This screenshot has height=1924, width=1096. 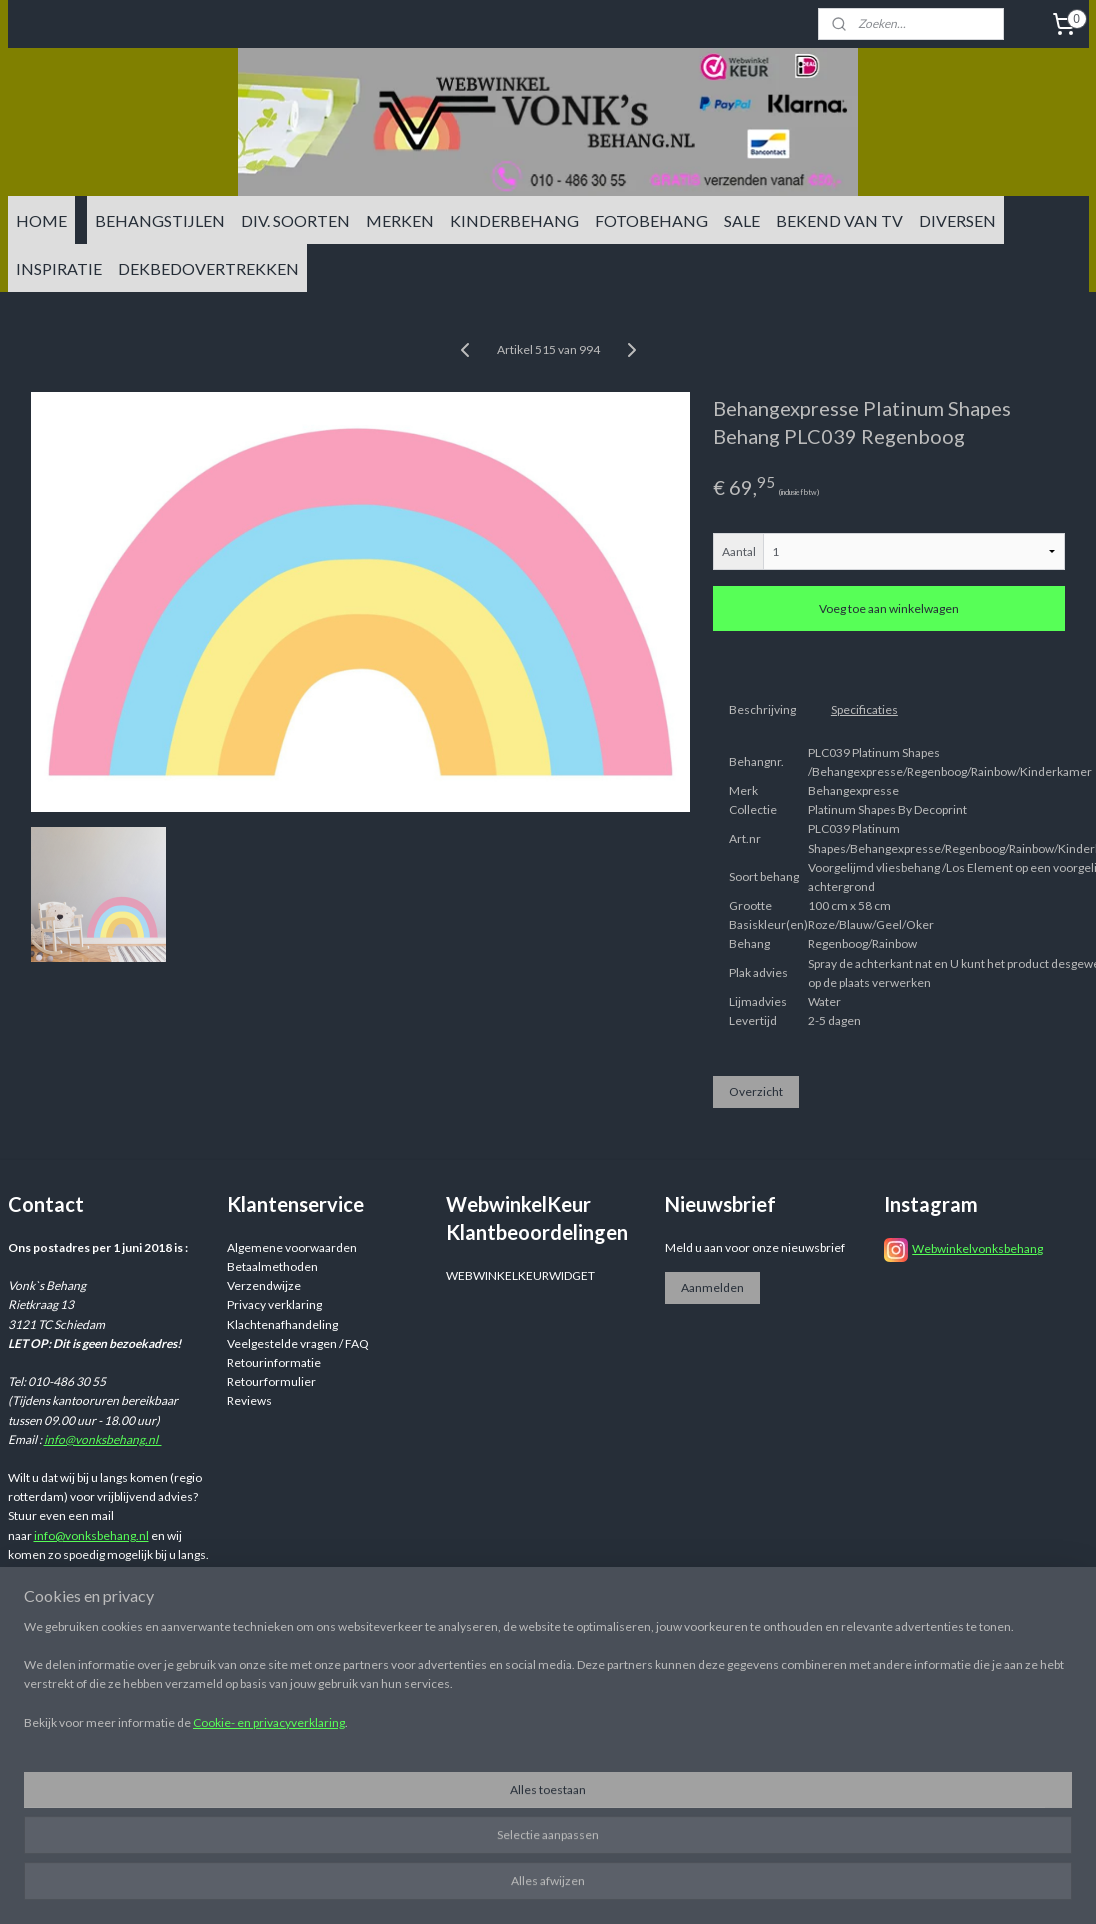 What do you see at coordinates (272, 1266) in the screenshot?
I see `Betaalmethoden` at bounding box center [272, 1266].